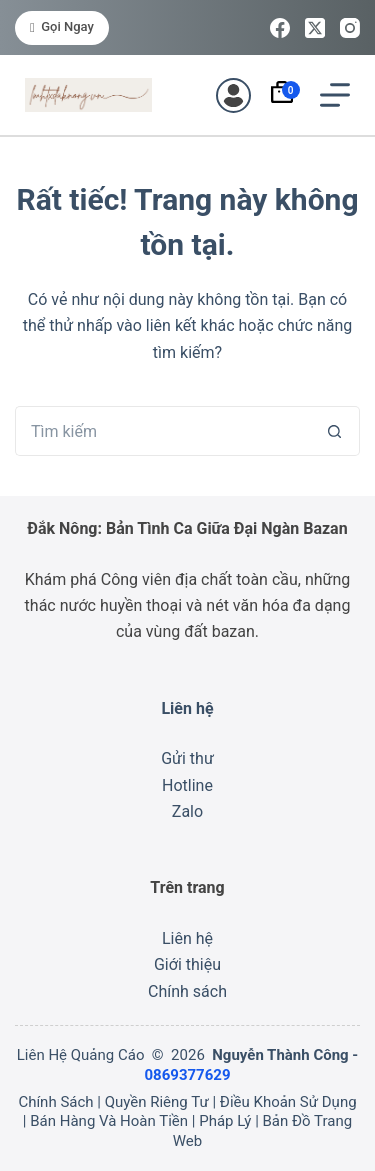 The width and height of the screenshot is (375, 1171). What do you see at coordinates (187, 758) in the screenshot?
I see `Gửi thư` at bounding box center [187, 758].